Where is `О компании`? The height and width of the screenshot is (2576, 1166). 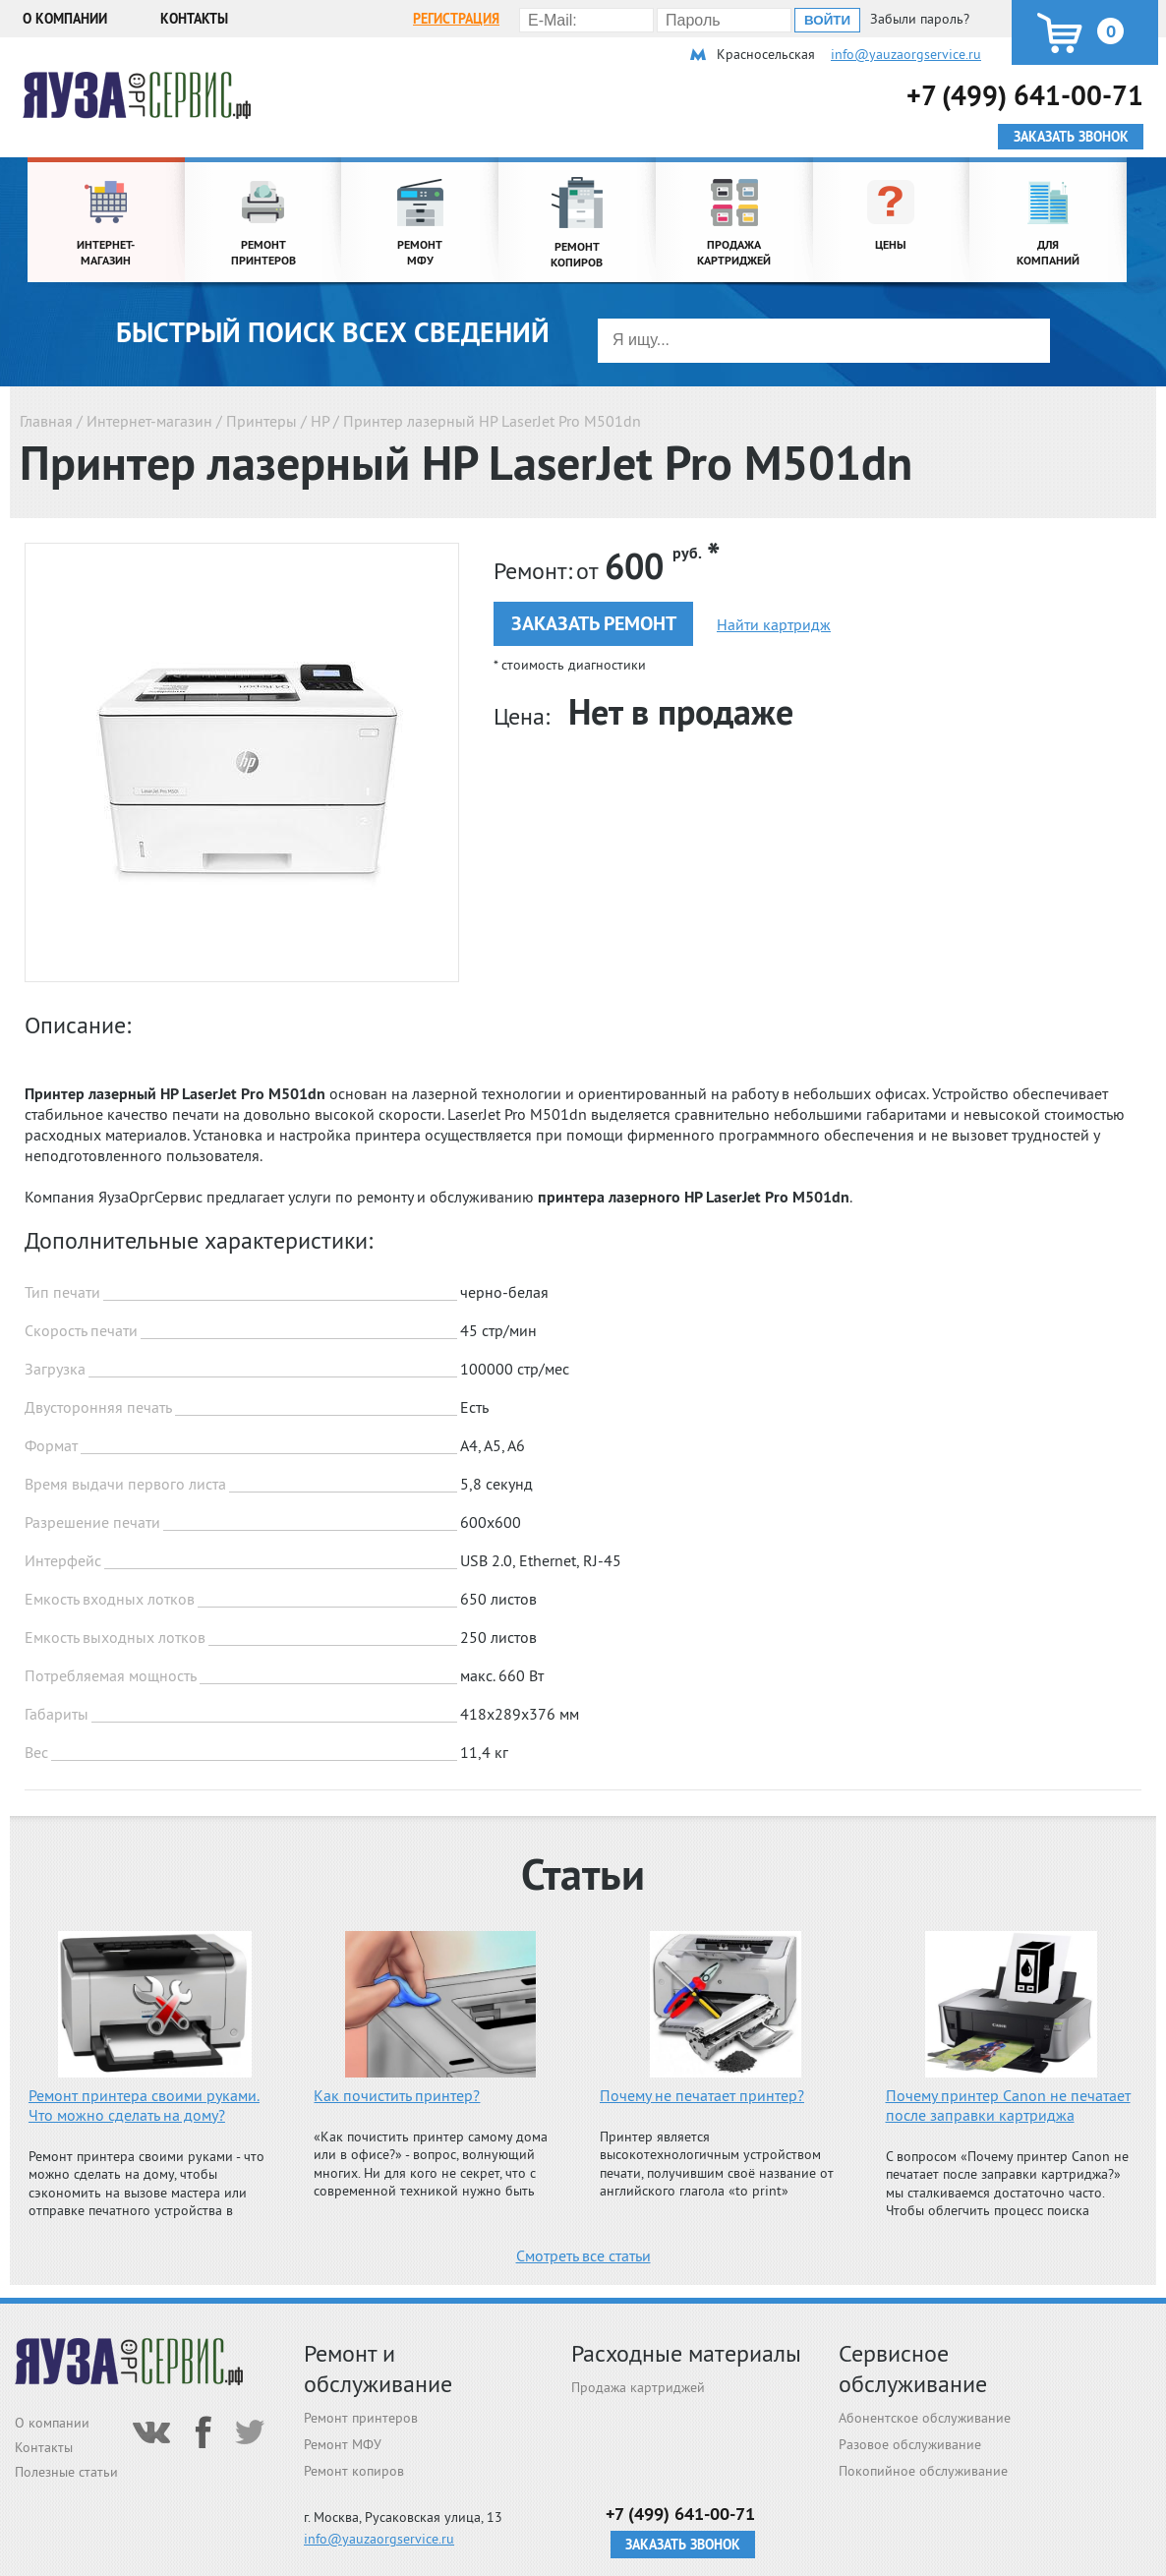 О компании is located at coordinates (65, 19).